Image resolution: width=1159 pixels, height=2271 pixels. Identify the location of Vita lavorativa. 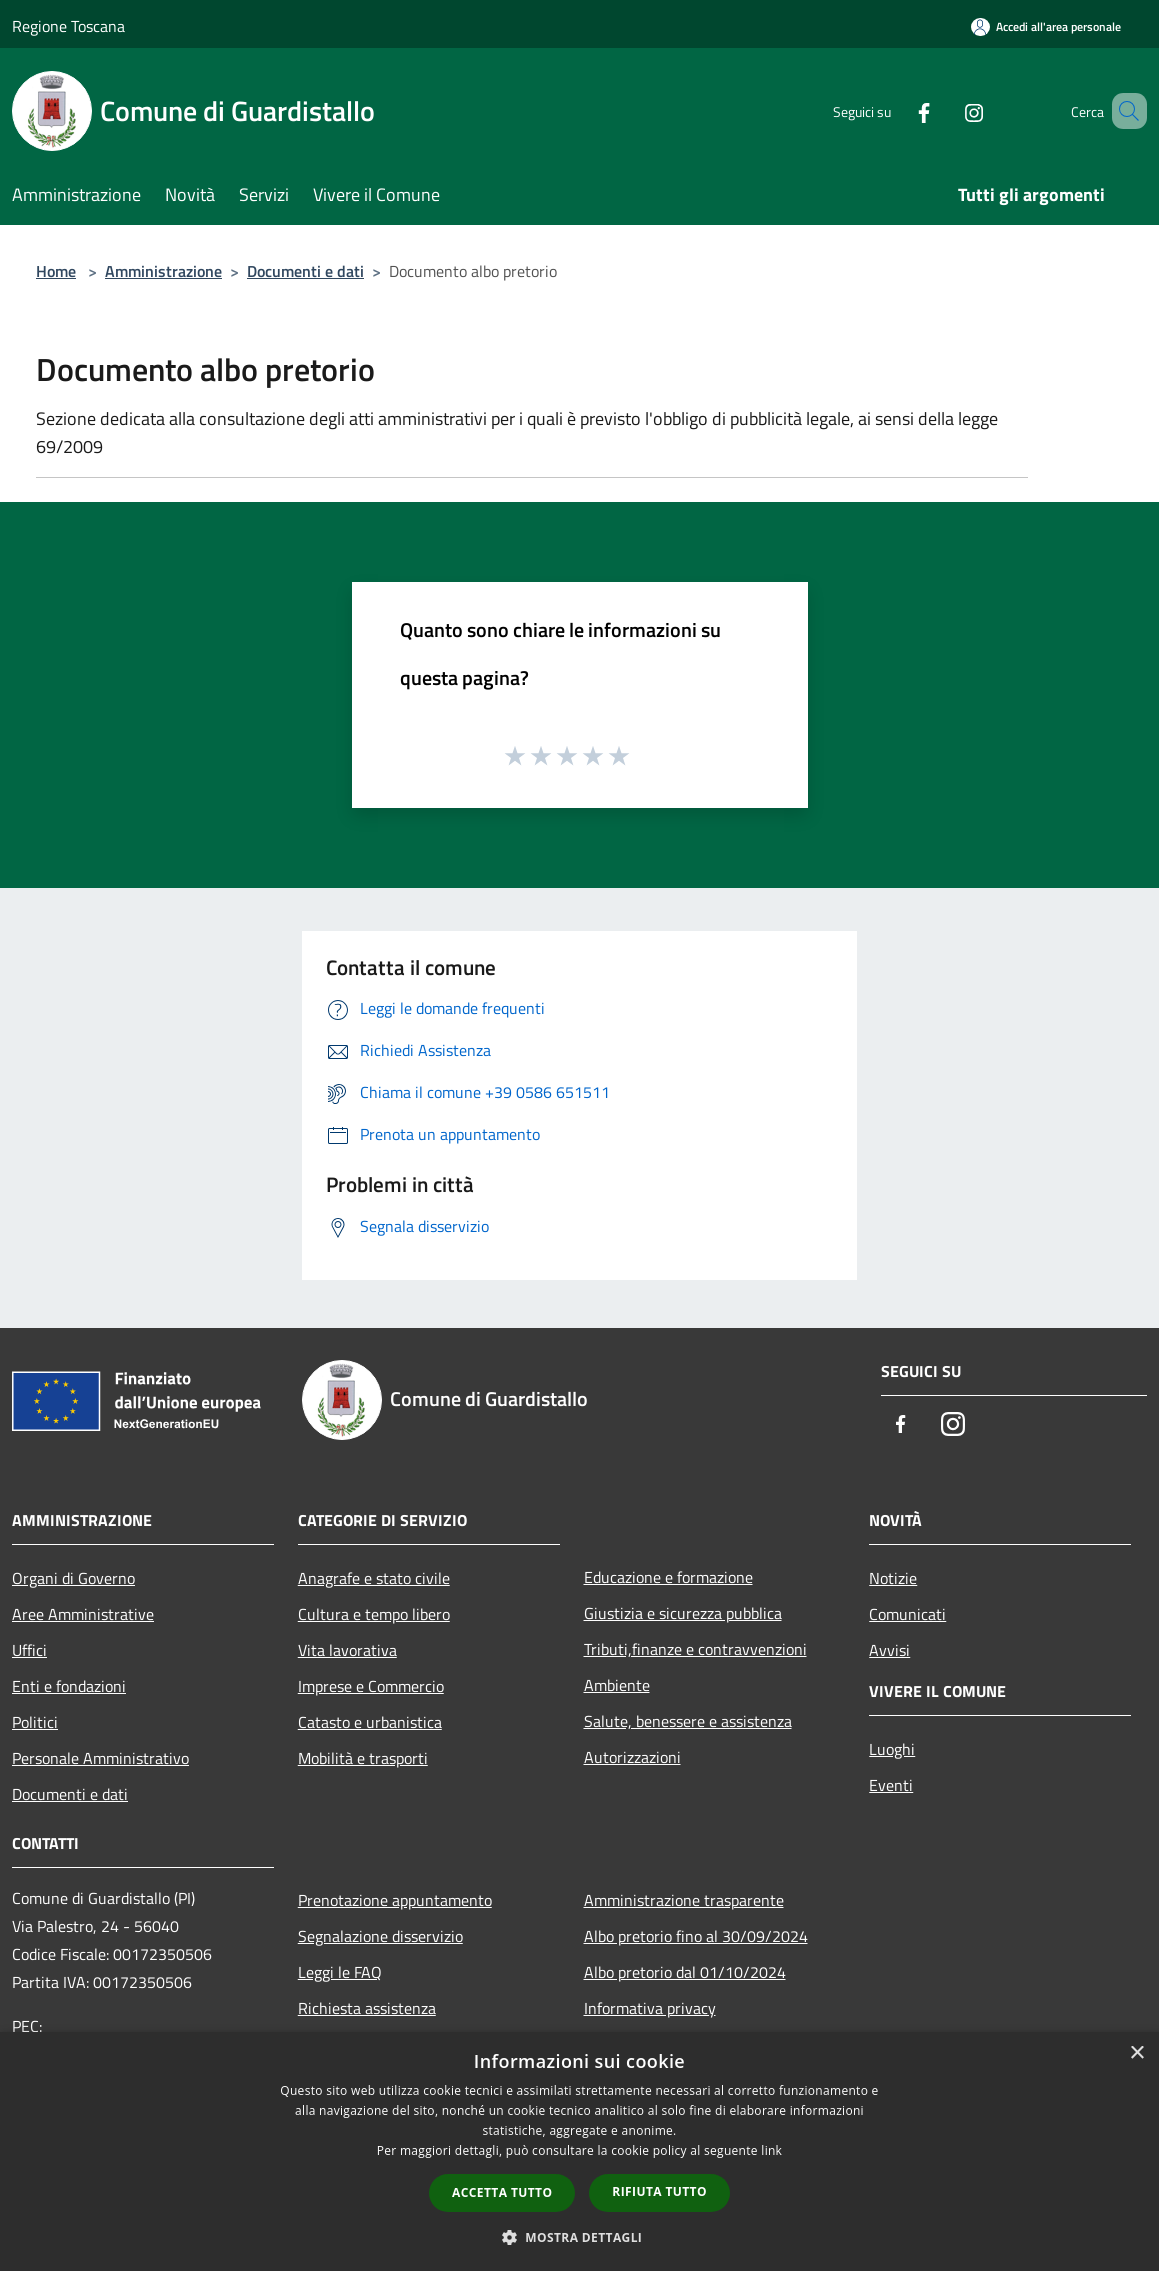
(347, 1650).